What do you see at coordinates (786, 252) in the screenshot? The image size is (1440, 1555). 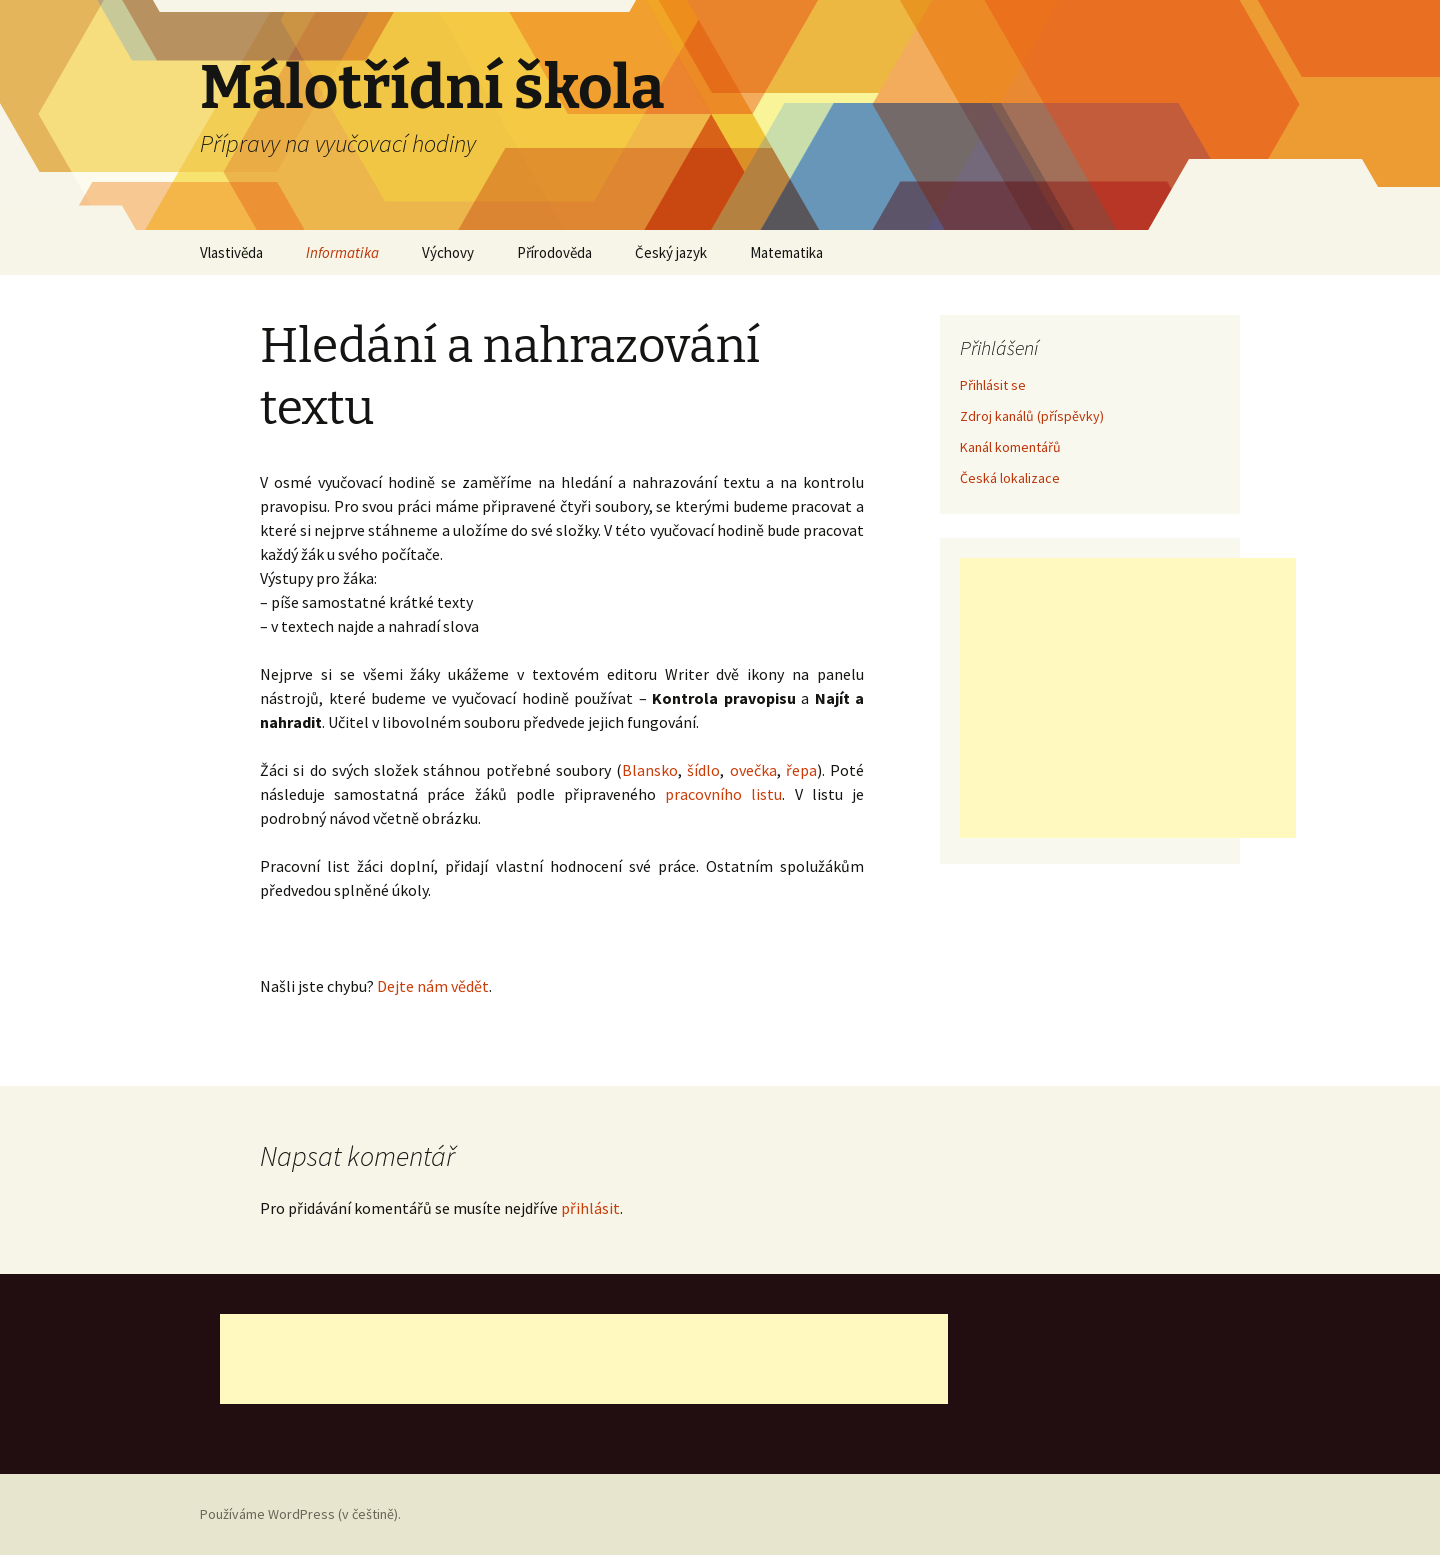 I see `Matematika` at bounding box center [786, 252].